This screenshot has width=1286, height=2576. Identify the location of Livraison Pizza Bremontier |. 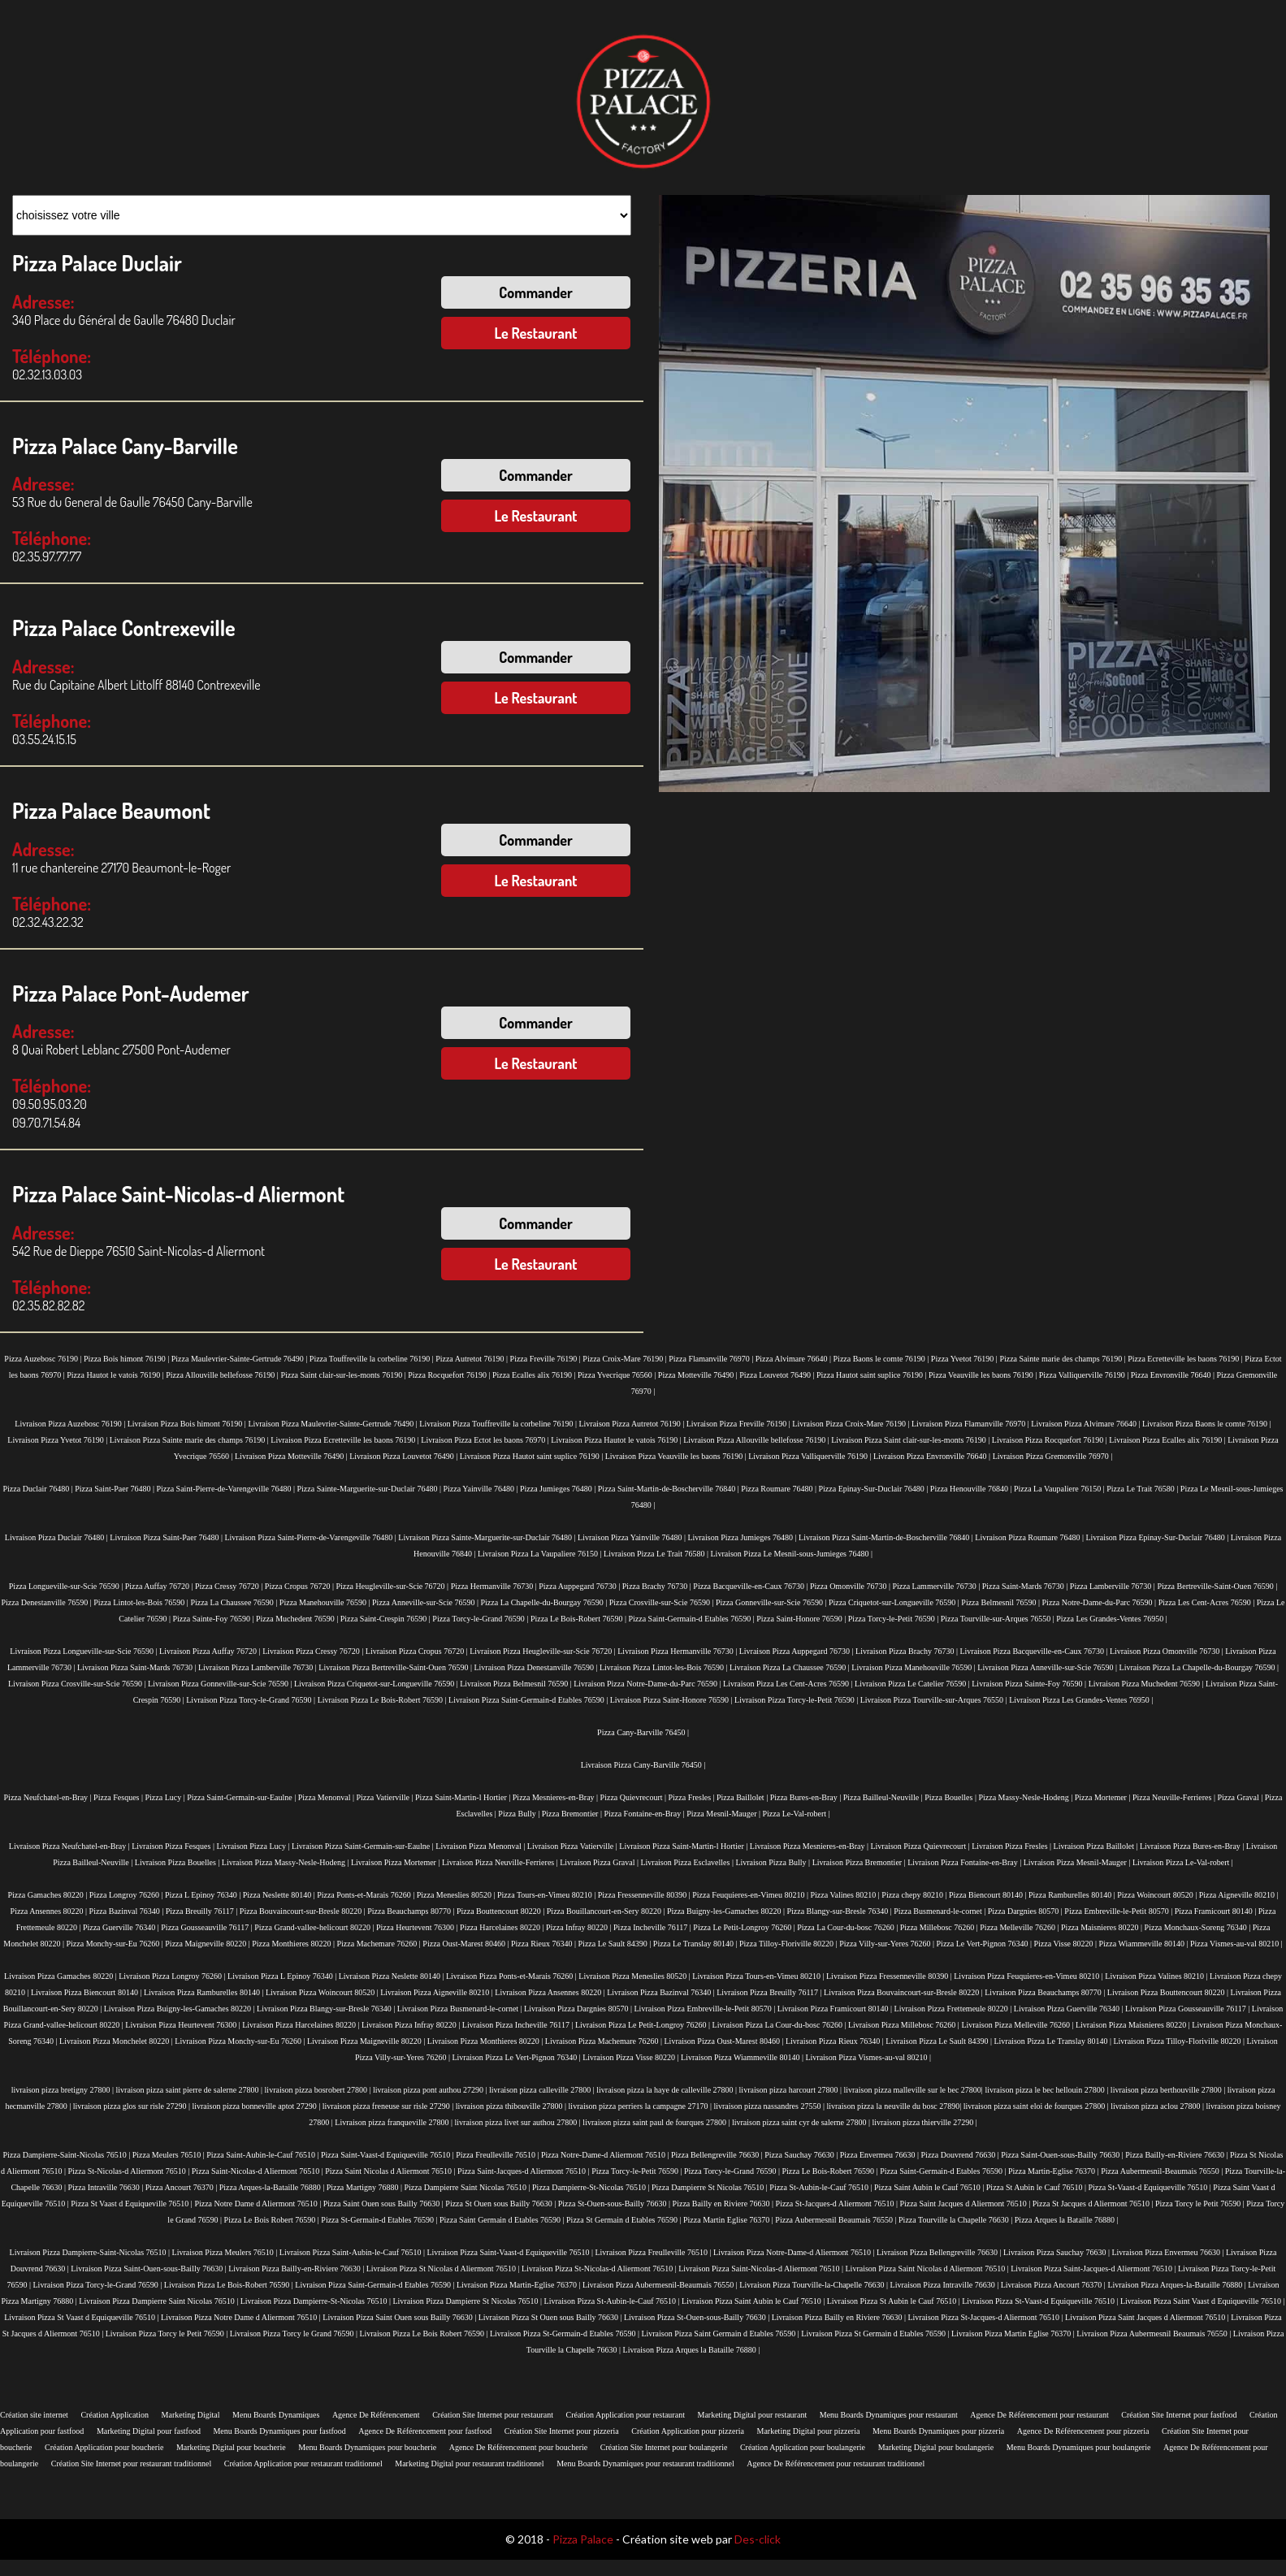
(860, 1862).